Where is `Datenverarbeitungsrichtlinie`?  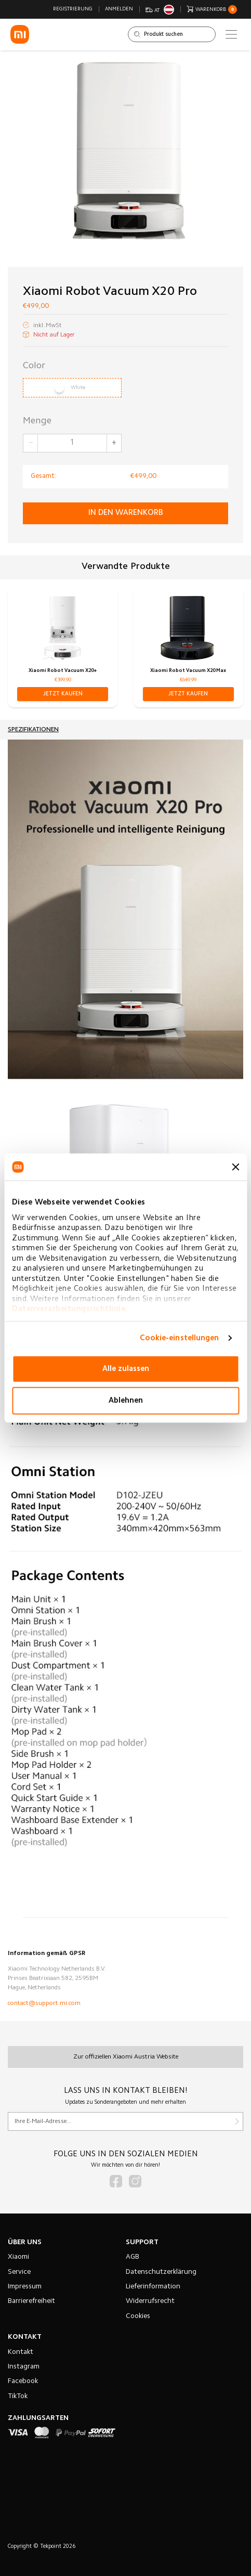 Datenverarbeitungsrichtlinie is located at coordinates (68, 1309).